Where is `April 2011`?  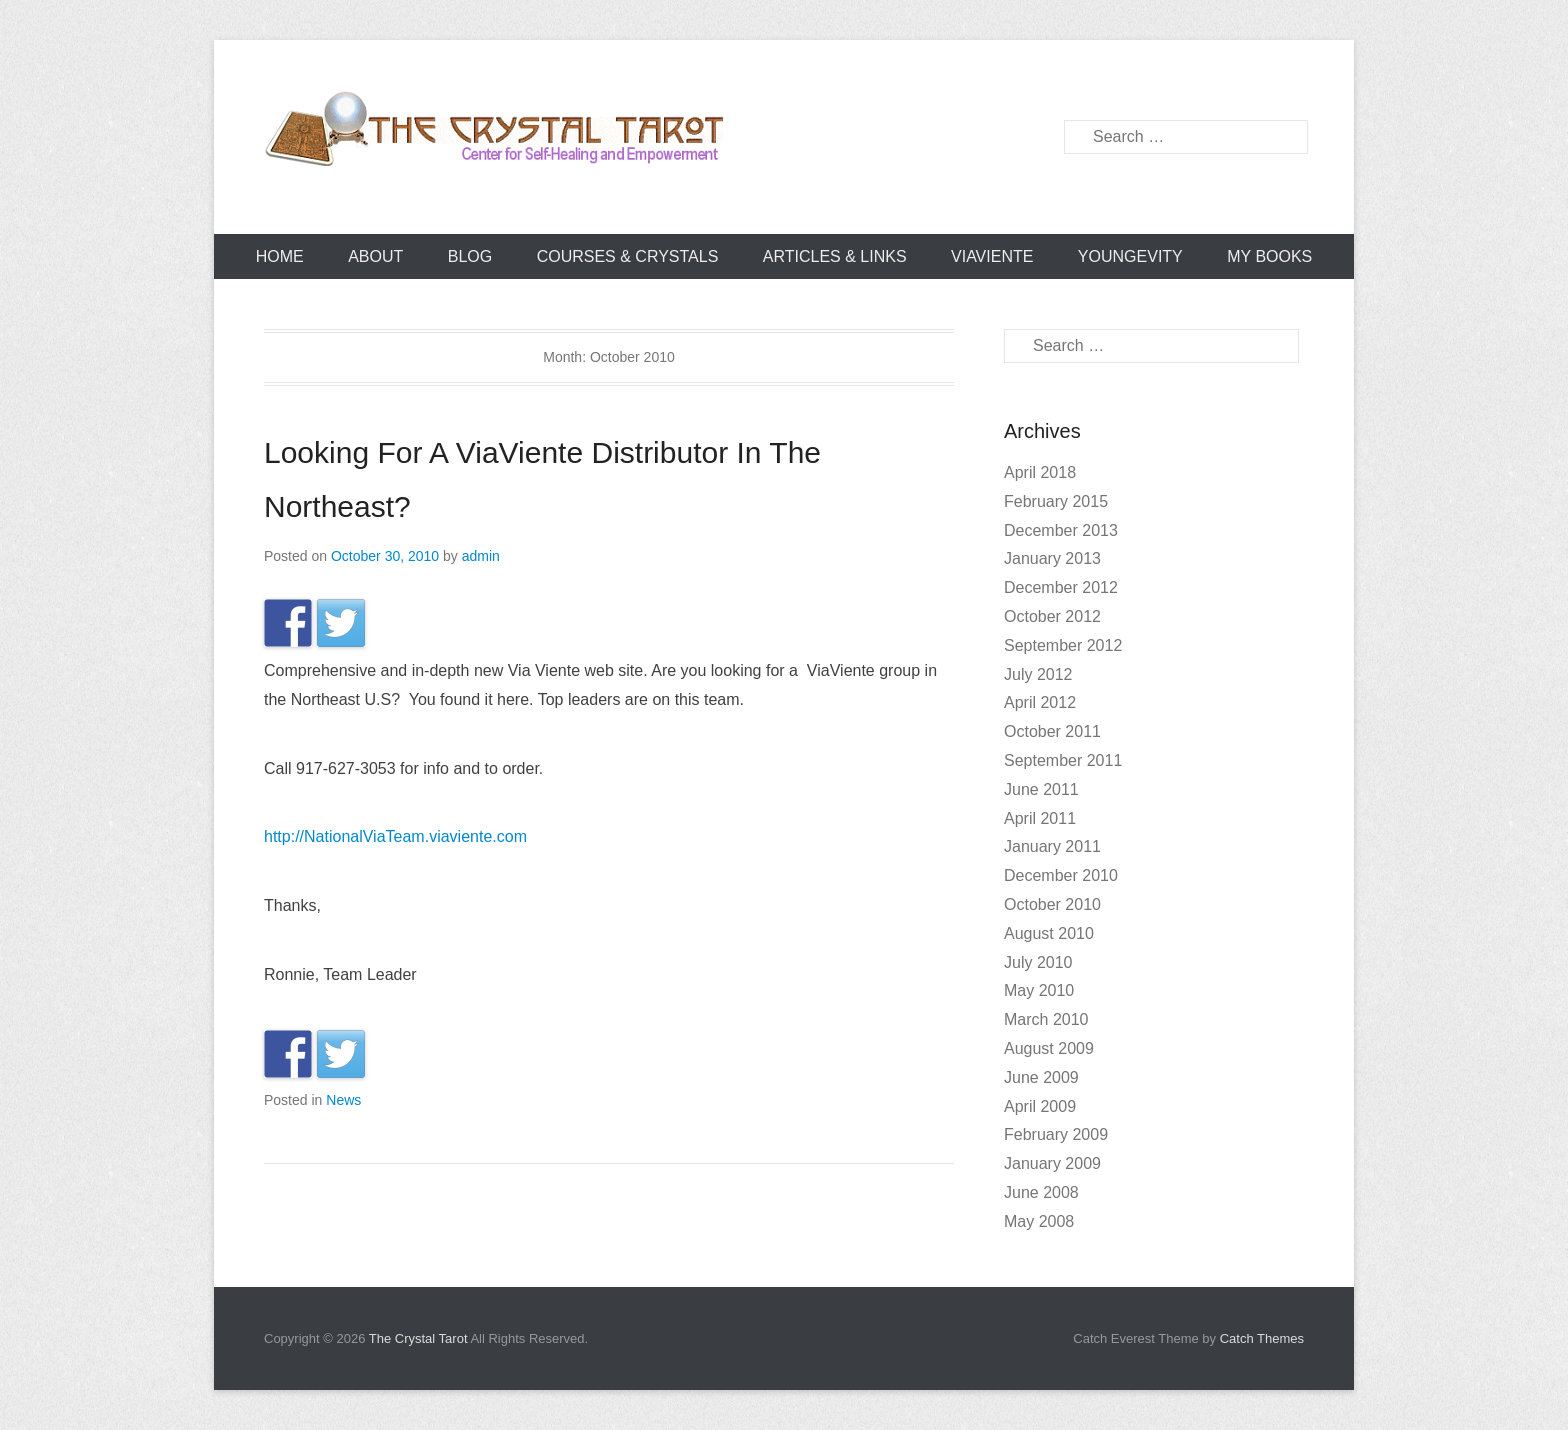 April 2011 is located at coordinates (1040, 818).